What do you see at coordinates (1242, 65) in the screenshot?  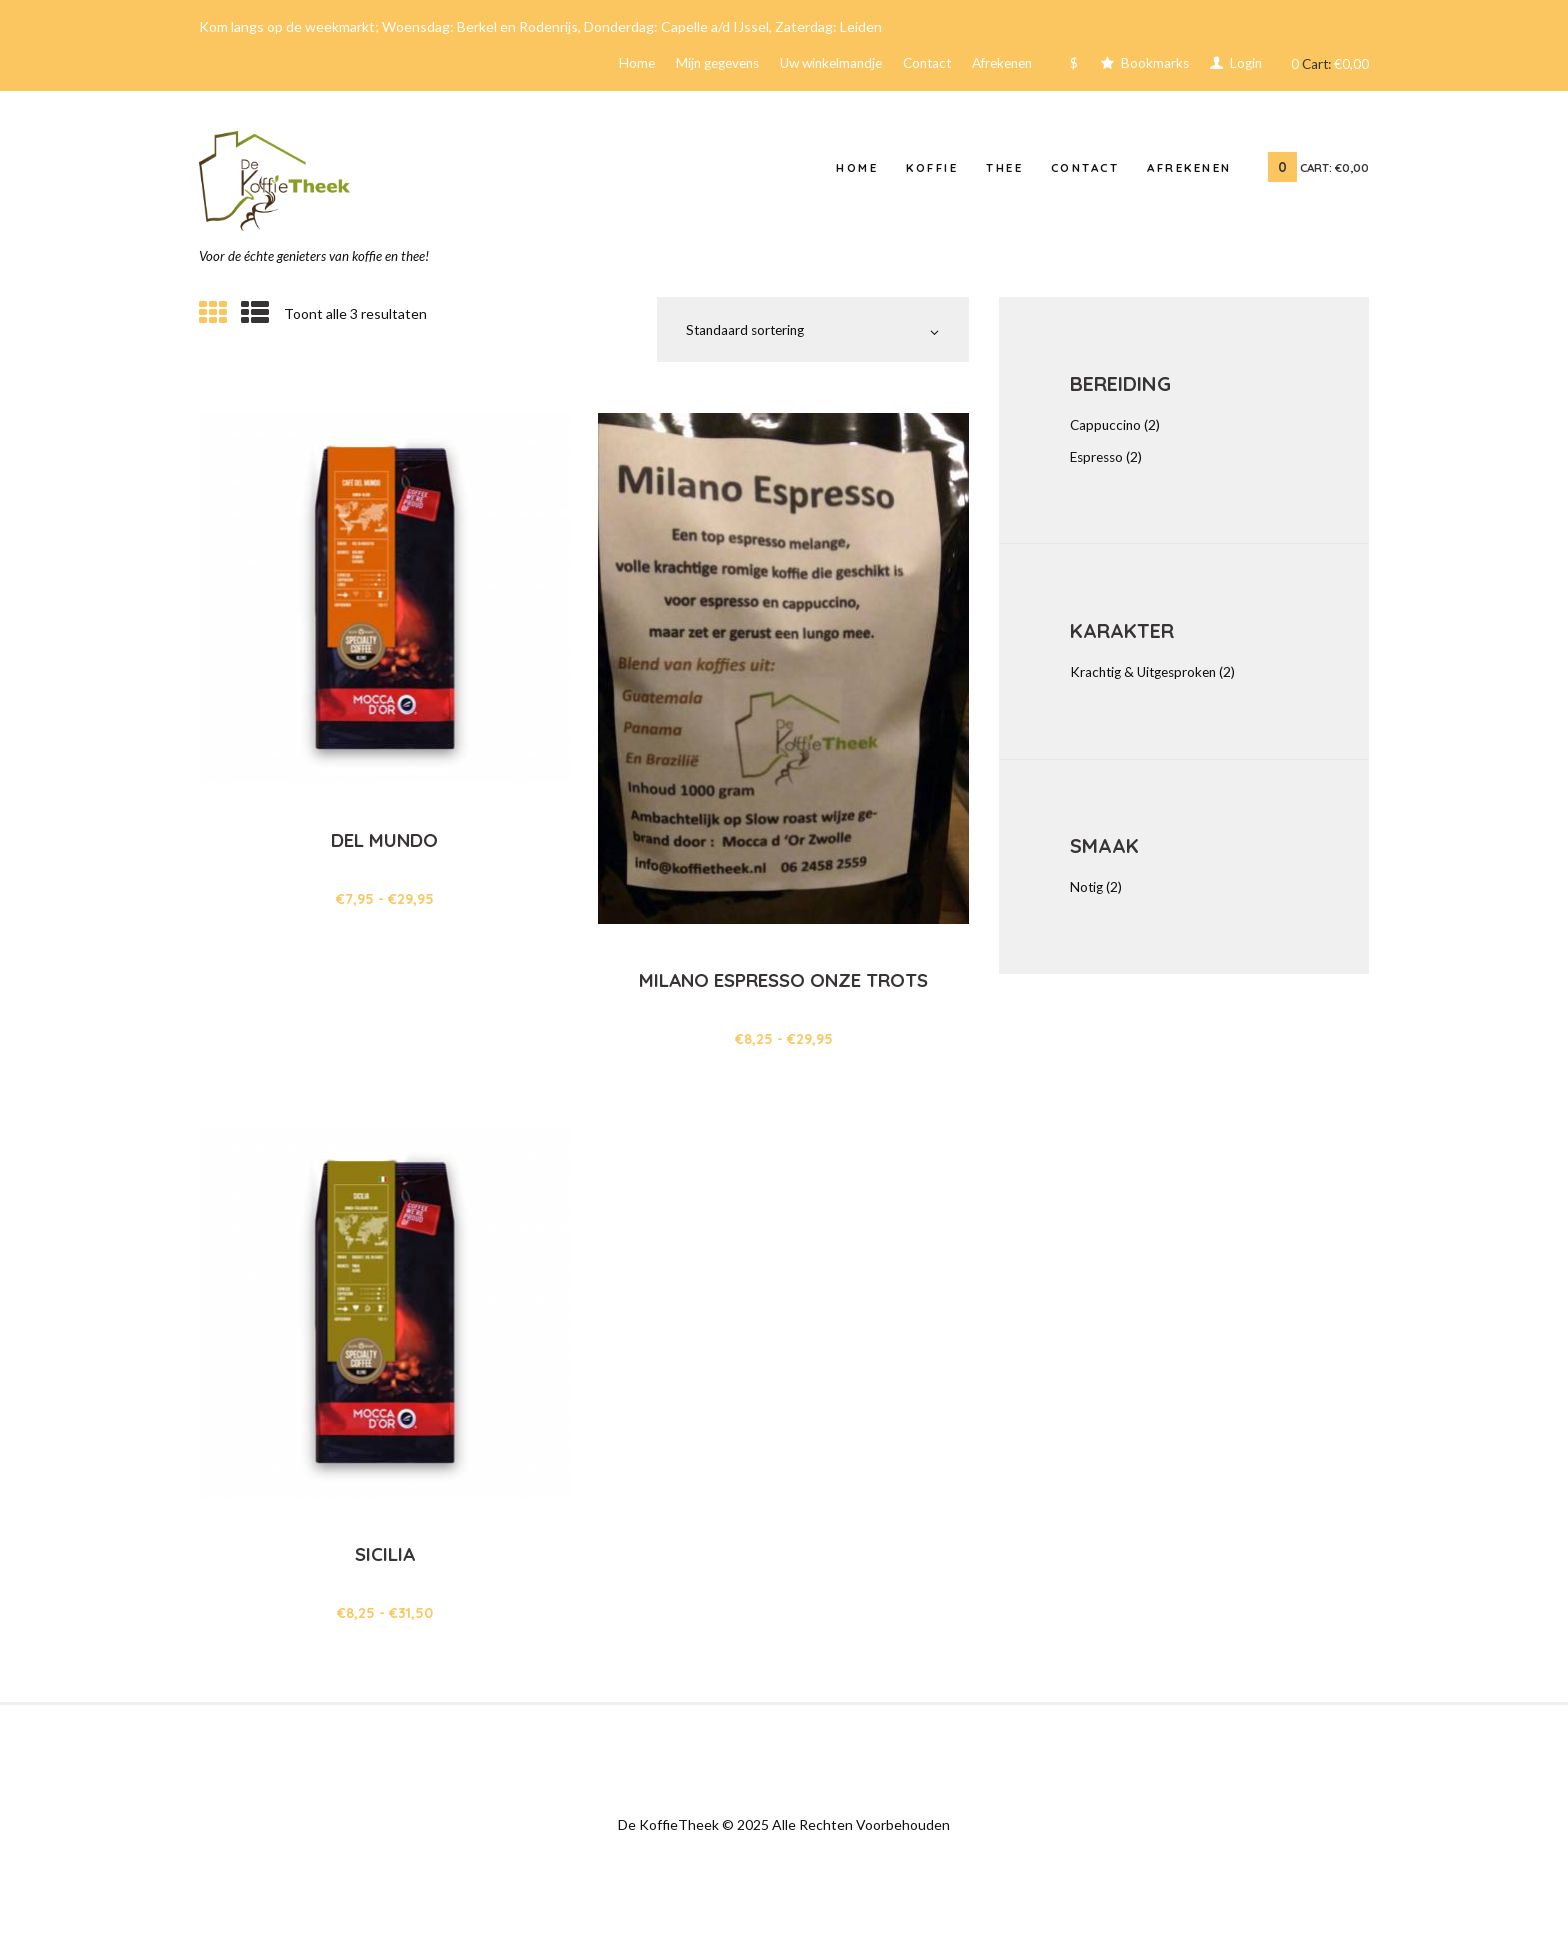 I see `Login` at bounding box center [1242, 65].